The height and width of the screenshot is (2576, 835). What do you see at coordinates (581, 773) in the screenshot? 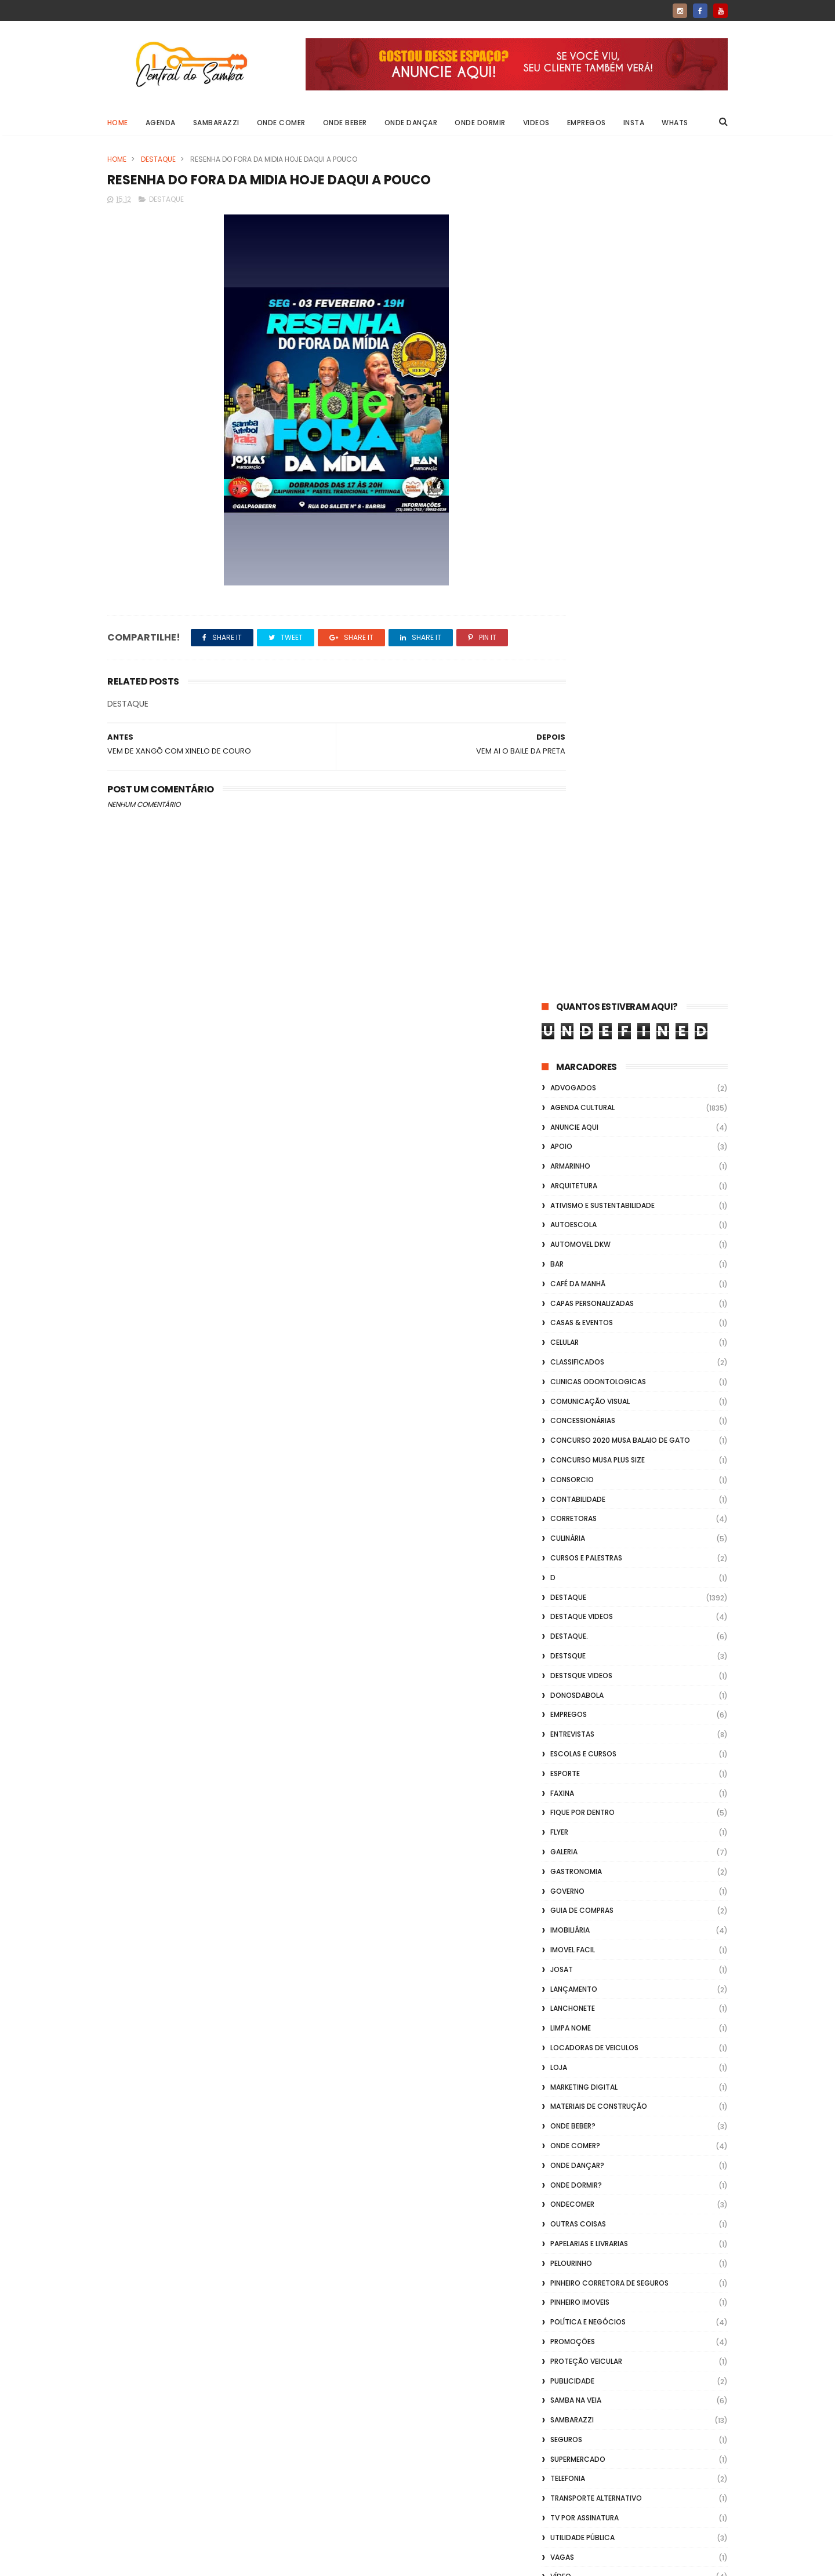
I see `destaque videos` at bounding box center [581, 773].